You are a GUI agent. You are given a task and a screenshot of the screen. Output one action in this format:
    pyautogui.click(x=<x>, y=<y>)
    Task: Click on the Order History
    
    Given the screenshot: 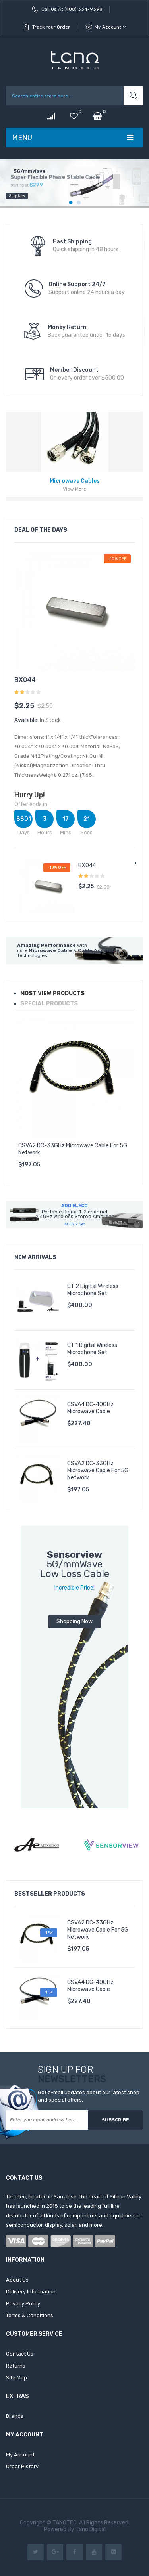 What is the action you would take?
    pyautogui.click(x=22, y=2466)
    